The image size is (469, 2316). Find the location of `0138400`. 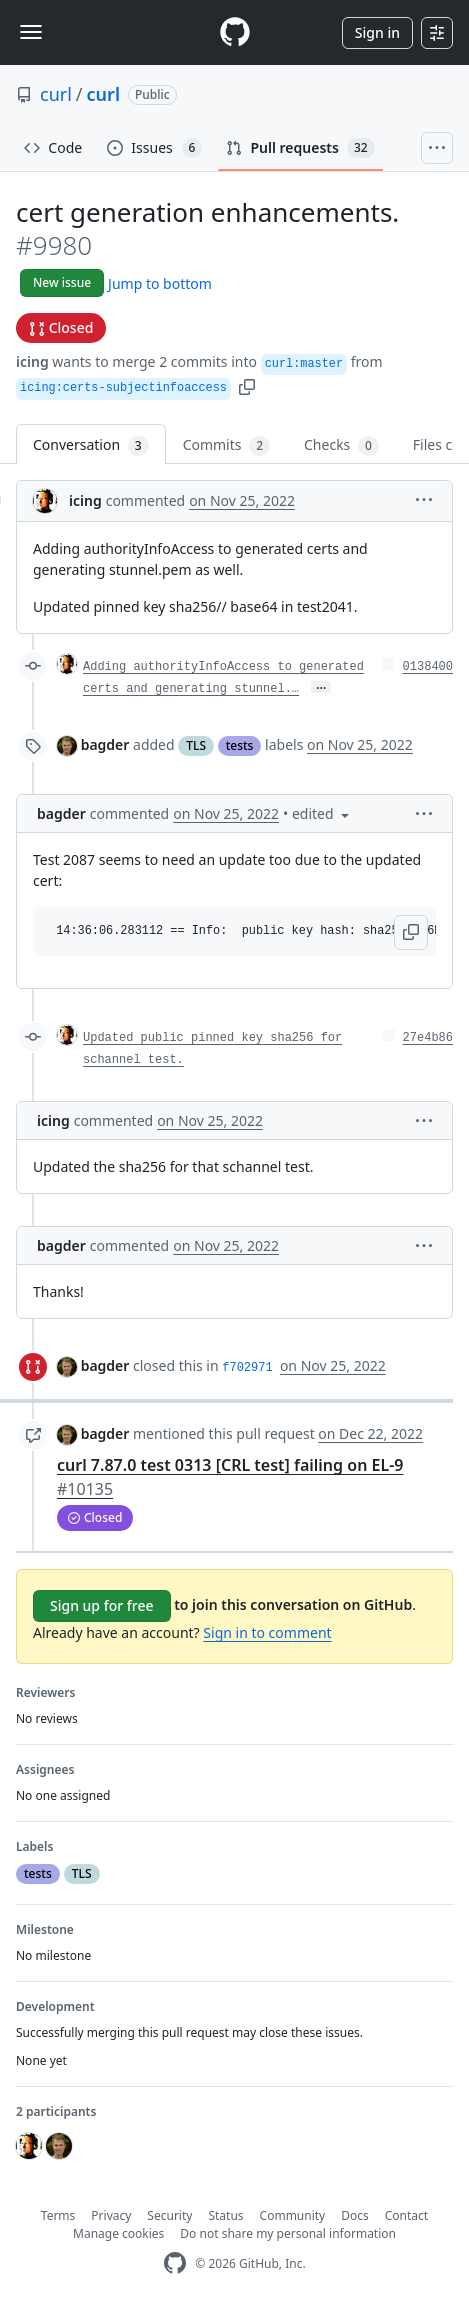

0138400 is located at coordinates (428, 667).